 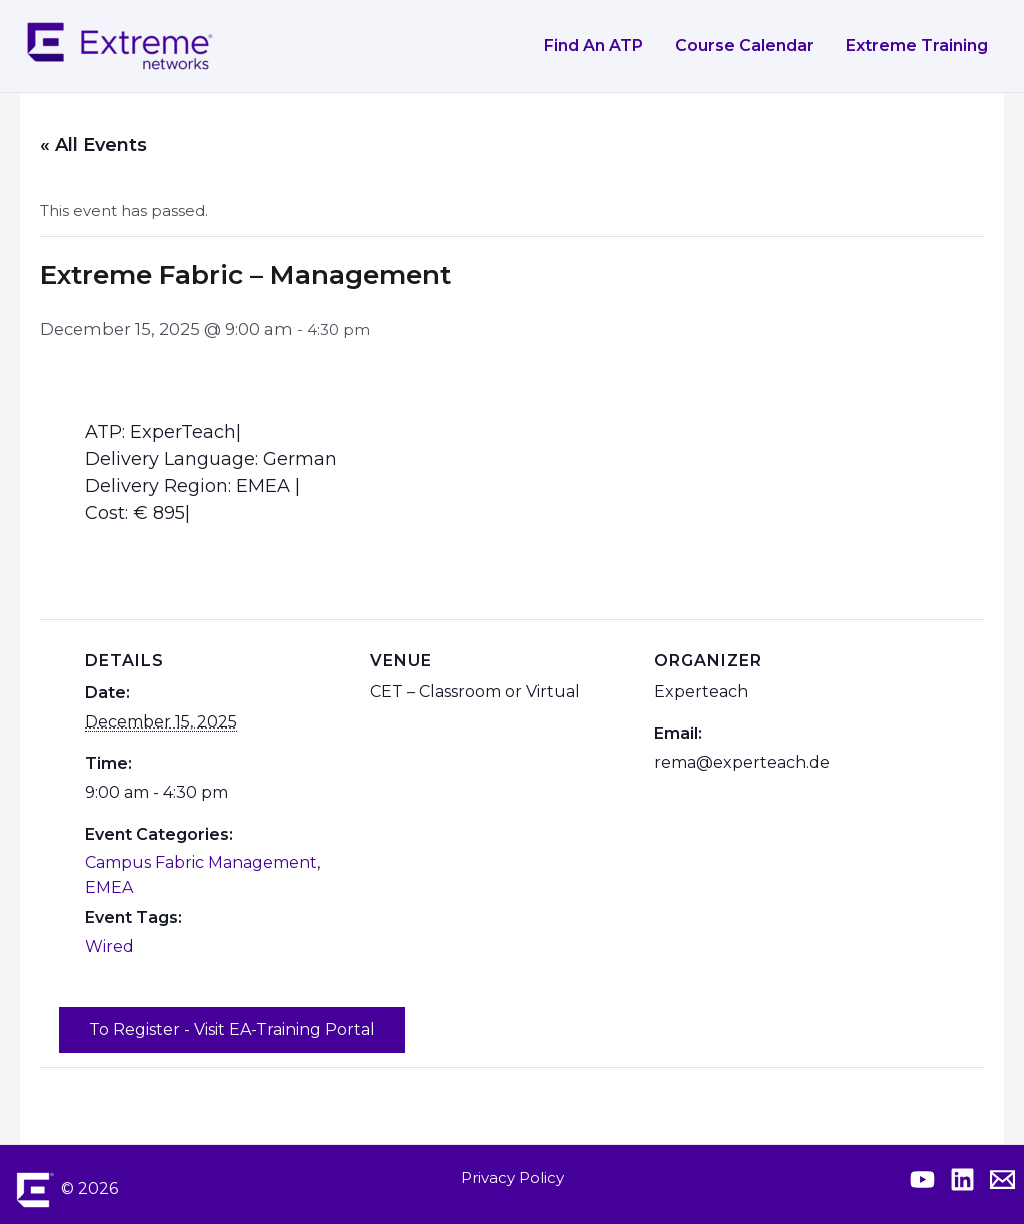 What do you see at coordinates (962, 1179) in the screenshot?
I see `[Extreme Linkedin]` at bounding box center [962, 1179].